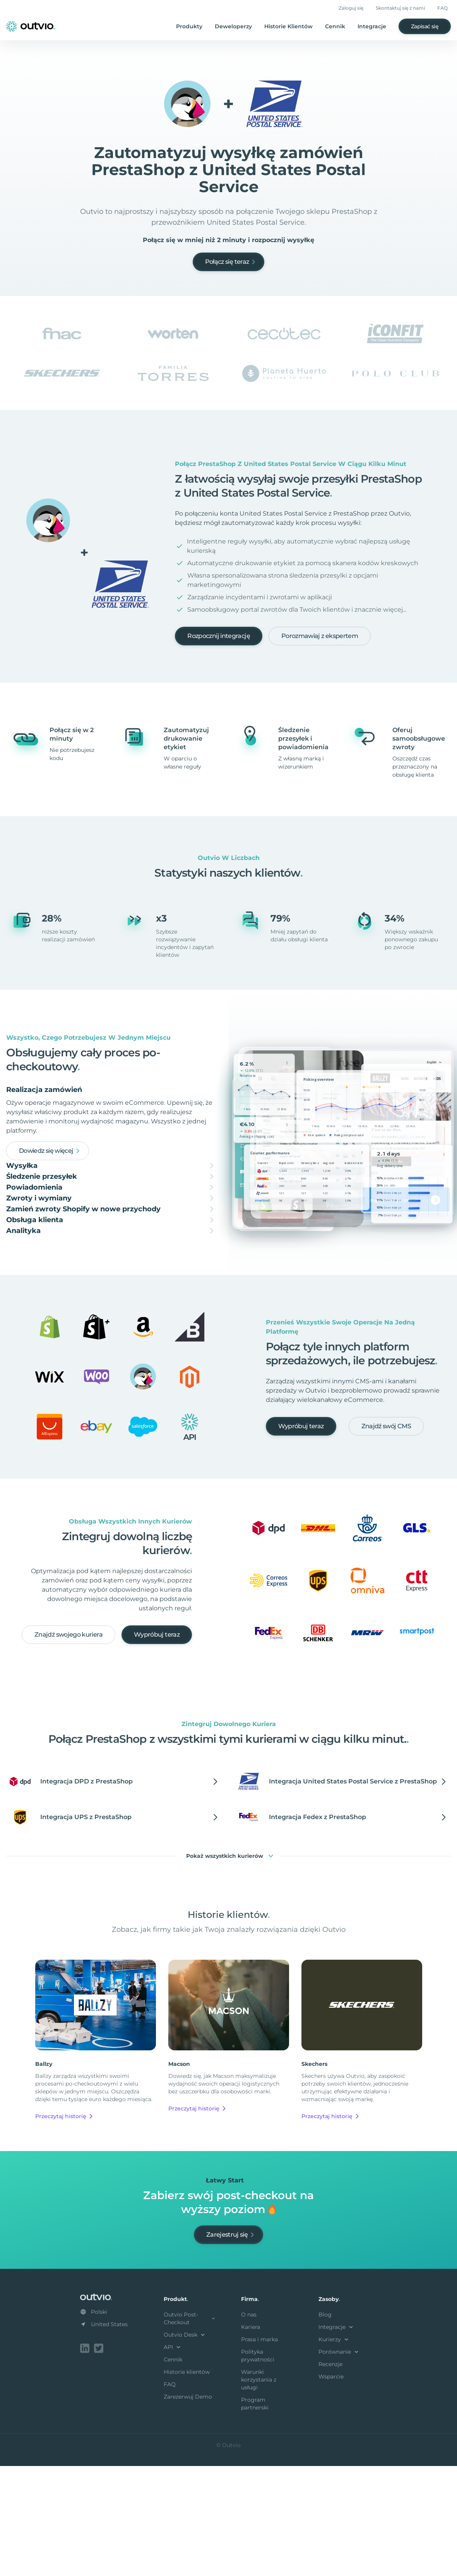 The width and height of the screenshot is (457, 2576). What do you see at coordinates (255, 2515) in the screenshot?
I see `Program partnerski` at bounding box center [255, 2515].